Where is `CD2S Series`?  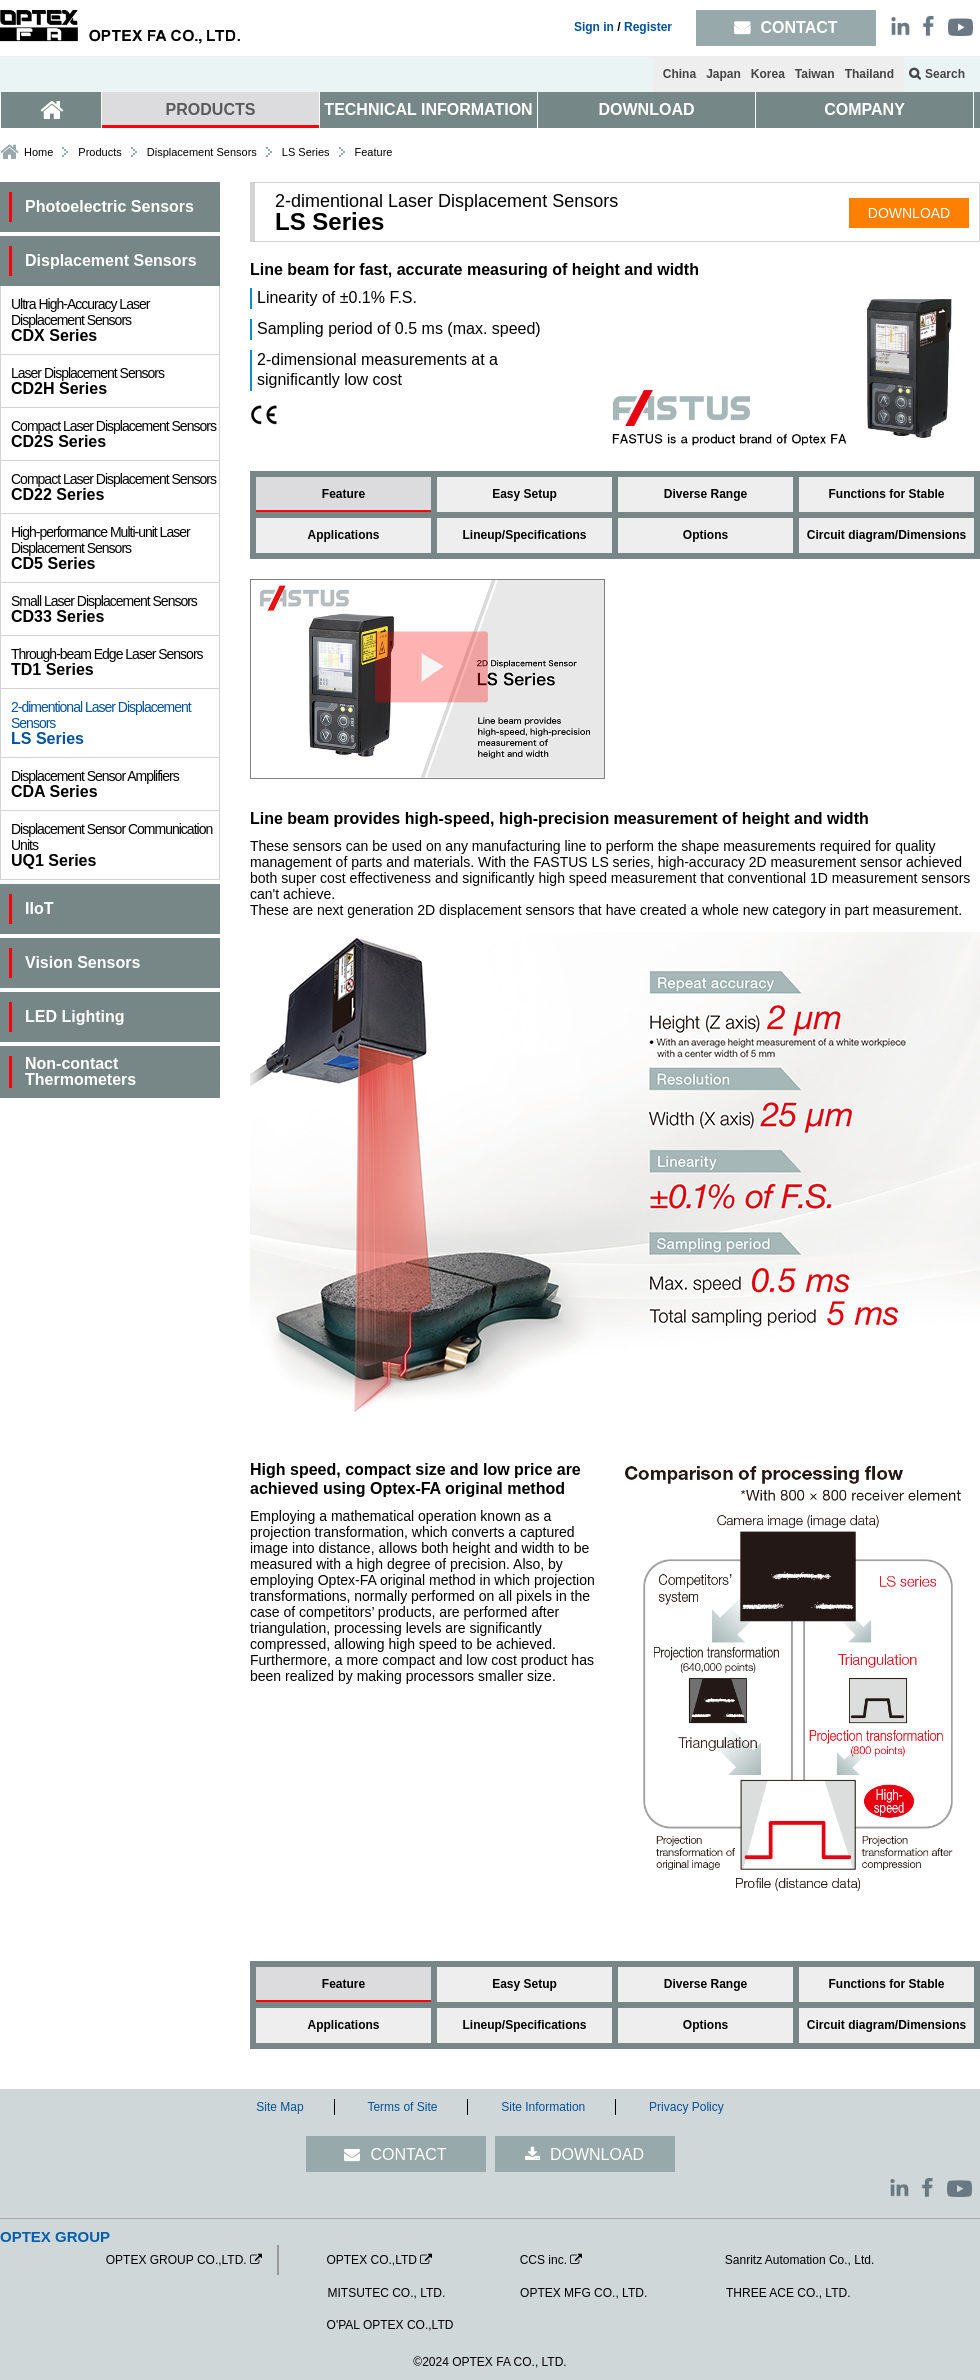 CD2S Series is located at coordinates (115, 434).